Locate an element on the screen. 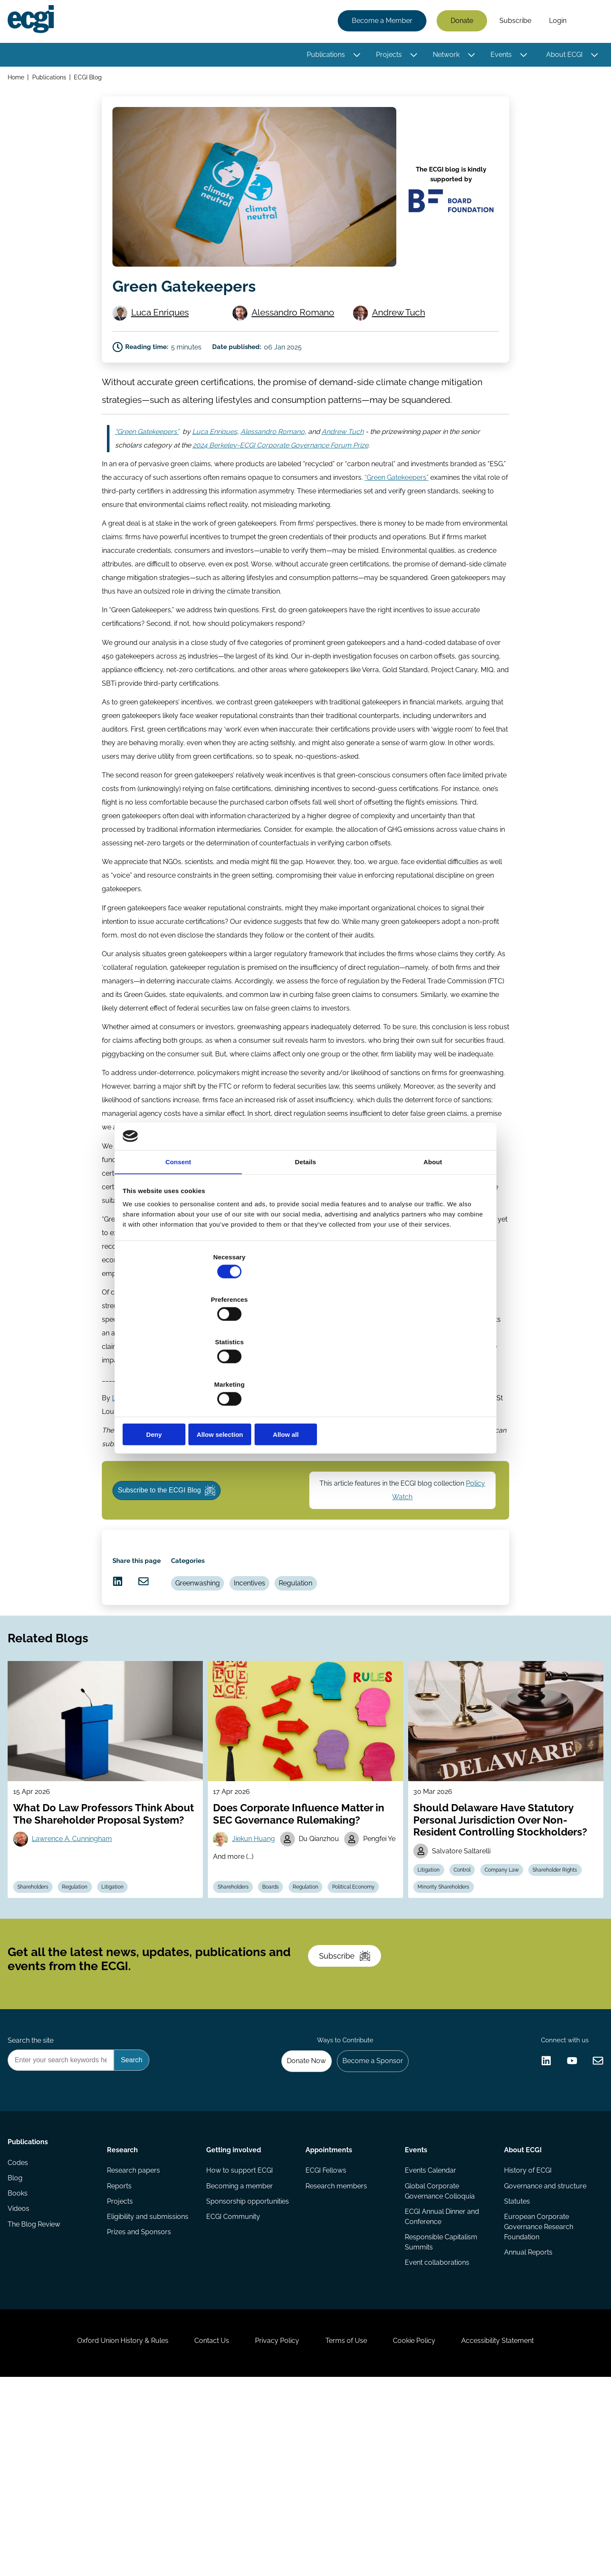 This screenshot has width=611, height=2576. Deny is located at coordinates (183, 1370).